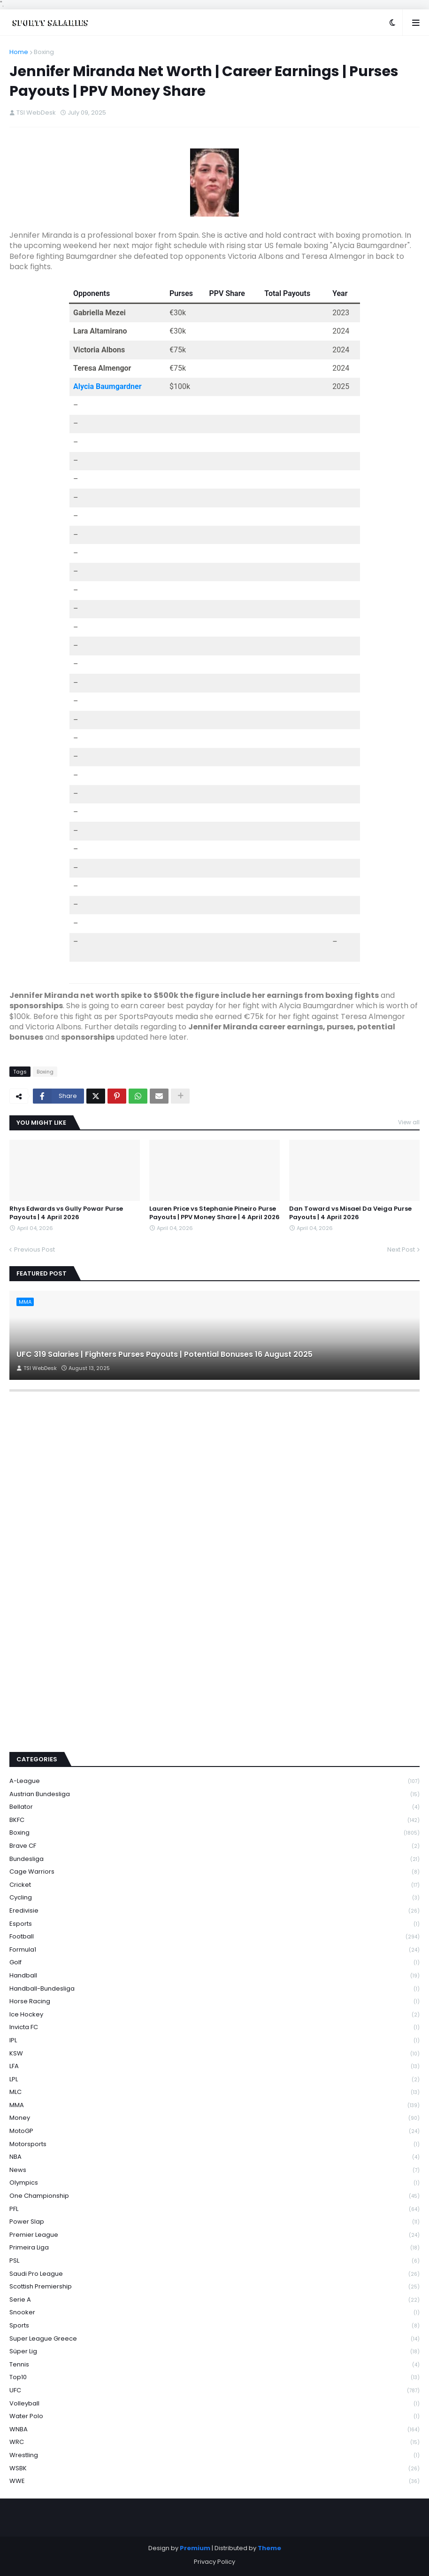 The image size is (429, 2576). Describe the element at coordinates (34, 1249) in the screenshot. I see `Previous Post` at that location.